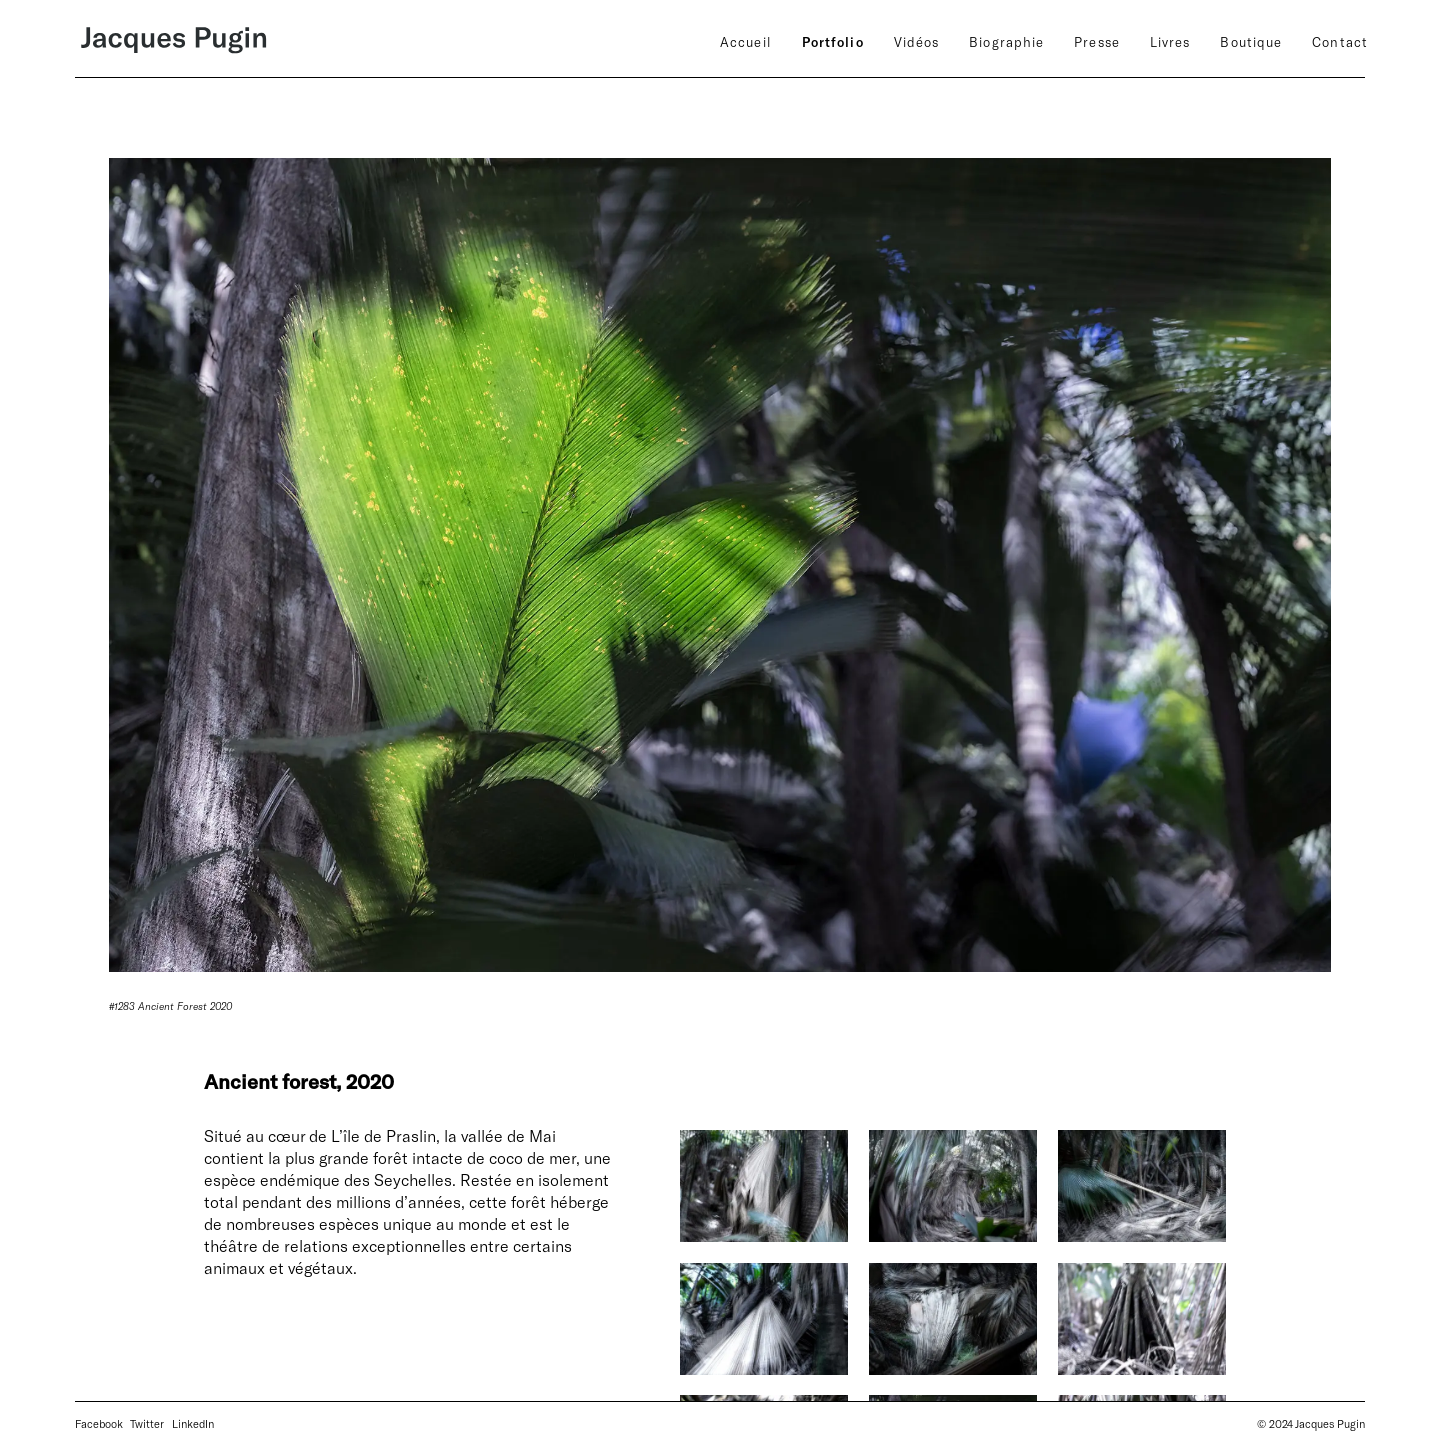 This screenshot has height=1455, width=1440. I want to click on Accueil, so click(746, 42).